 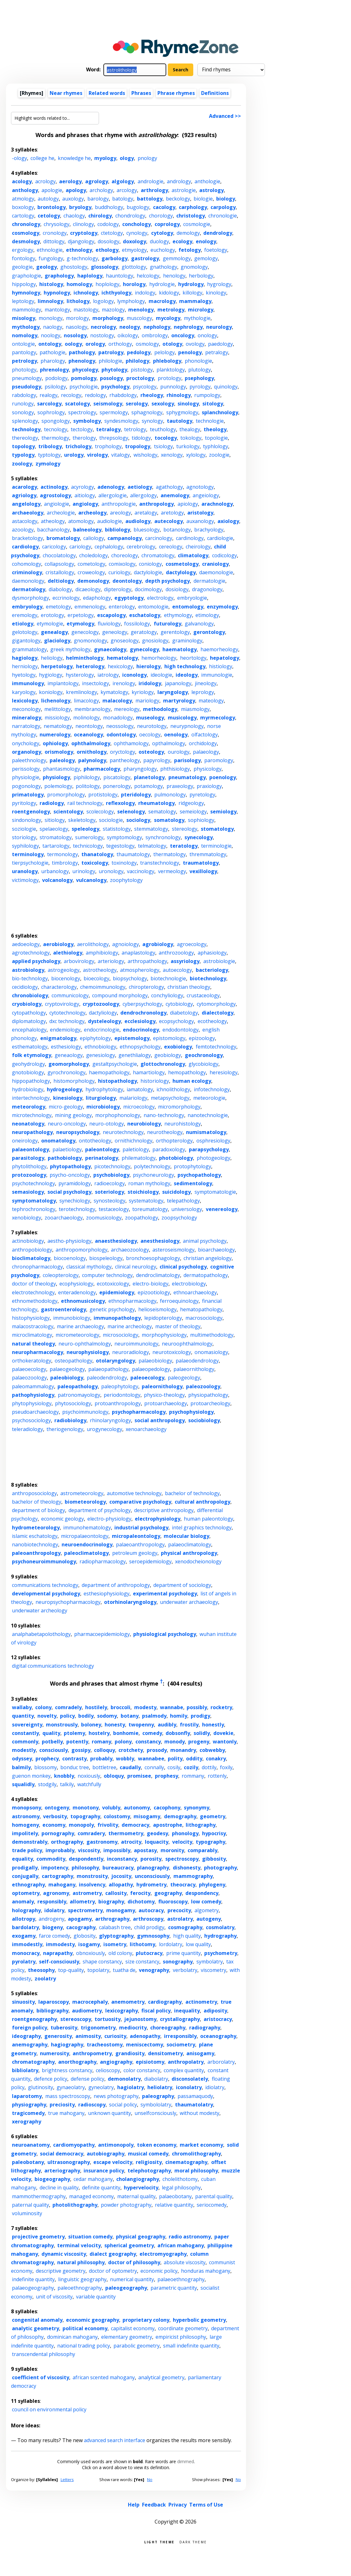 I want to click on paleozoology, so click(x=203, y=1386).